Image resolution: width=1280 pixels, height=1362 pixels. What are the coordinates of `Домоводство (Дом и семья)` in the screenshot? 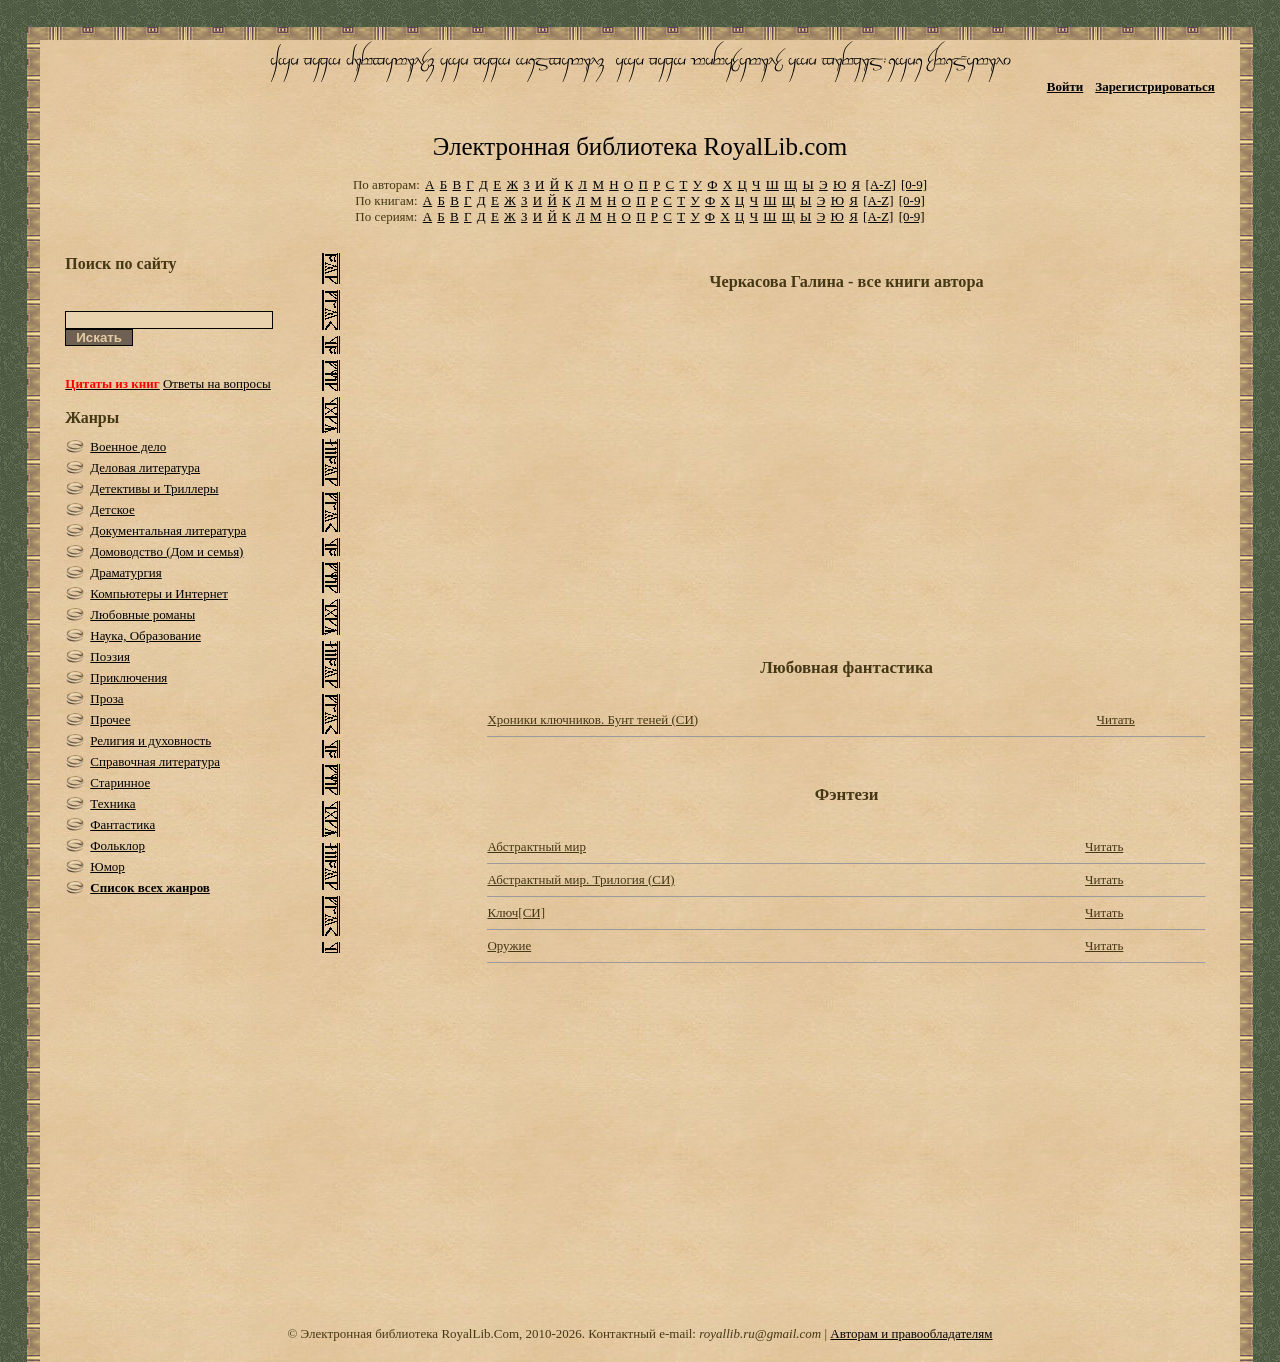 It's located at (166, 551).